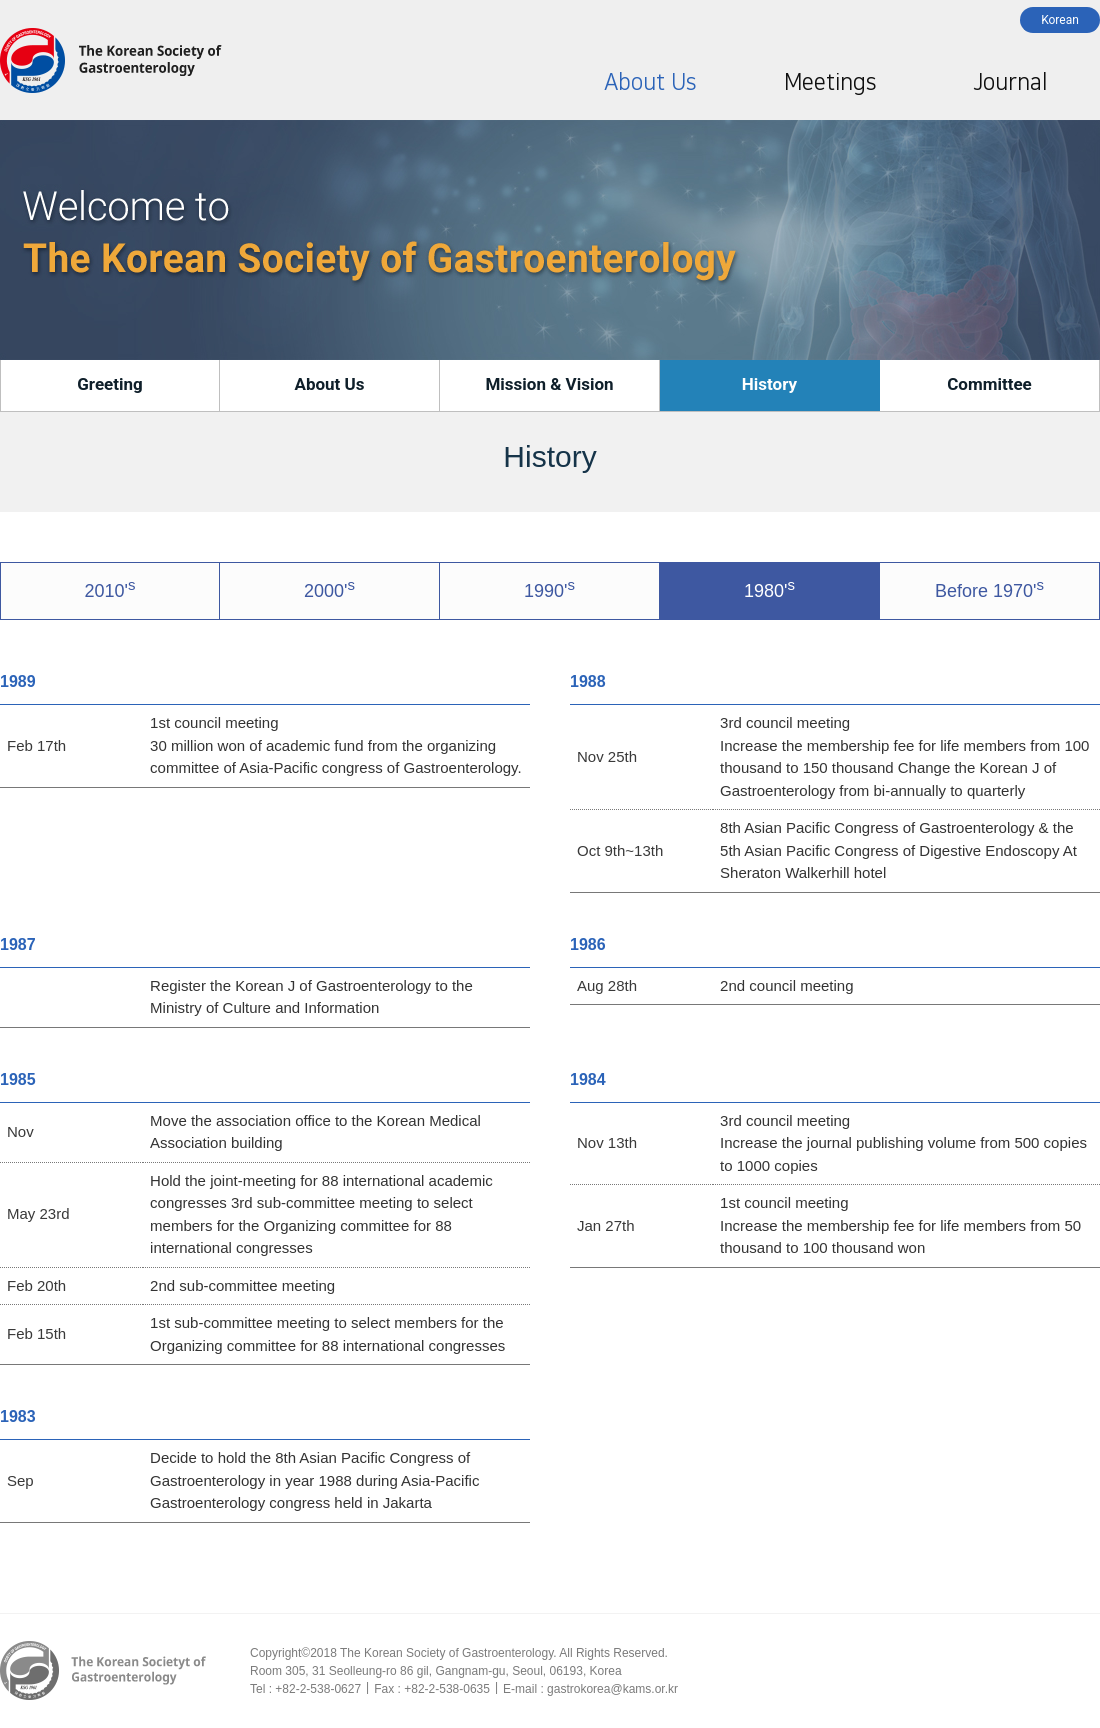  I want to click on Greeting, so click(110, 384).